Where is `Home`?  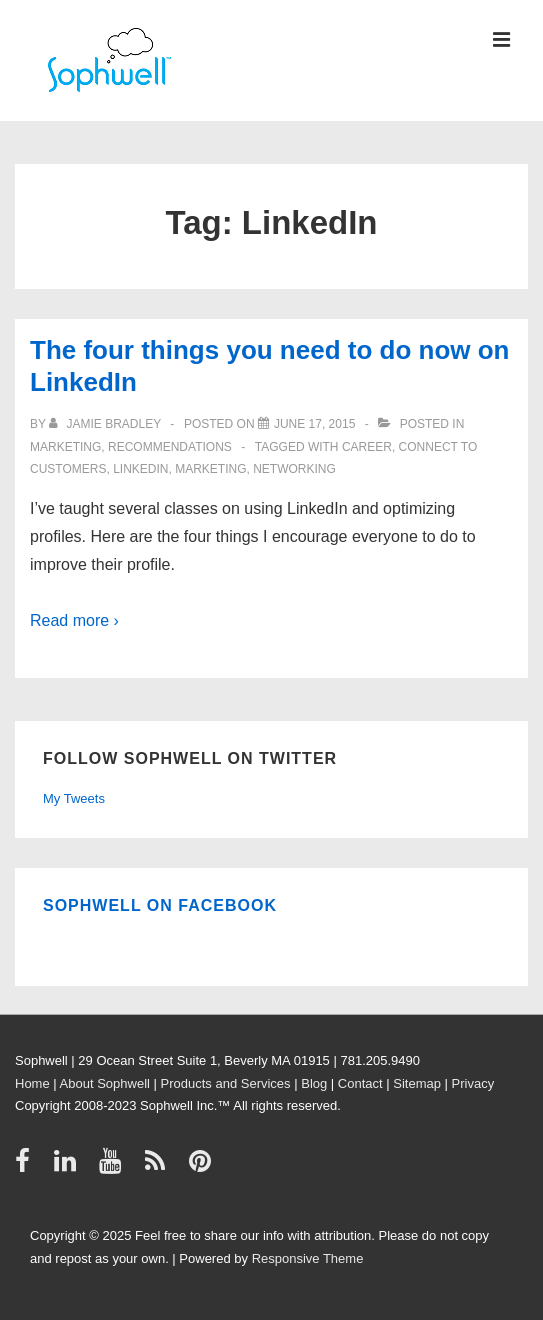
Home is located at coordinates (32, 1083).